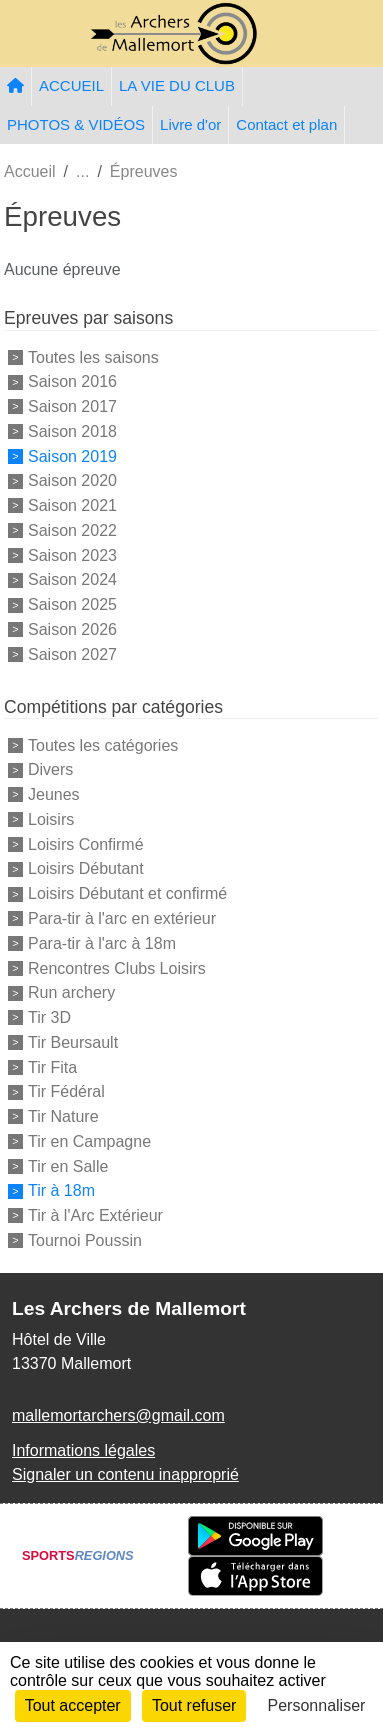 This screenshot has width=383, height=1732. What do you see at coordinates (76, 124) in the screenshot?
I see `PHOTOS & VIDÉOS [button]` at bounding box center [76, 124].